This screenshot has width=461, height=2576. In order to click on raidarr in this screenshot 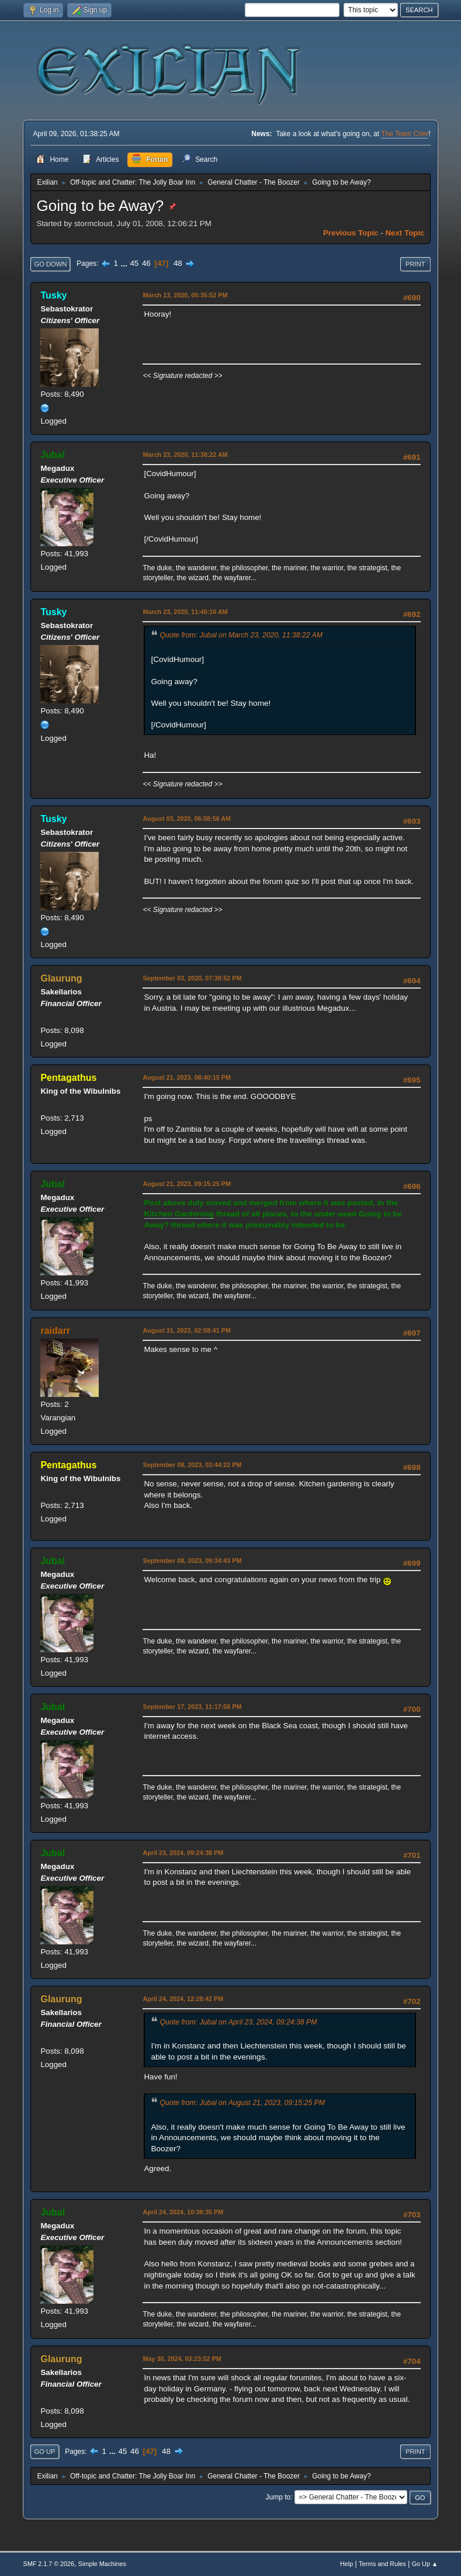, I will do `click(55, 1331)`.